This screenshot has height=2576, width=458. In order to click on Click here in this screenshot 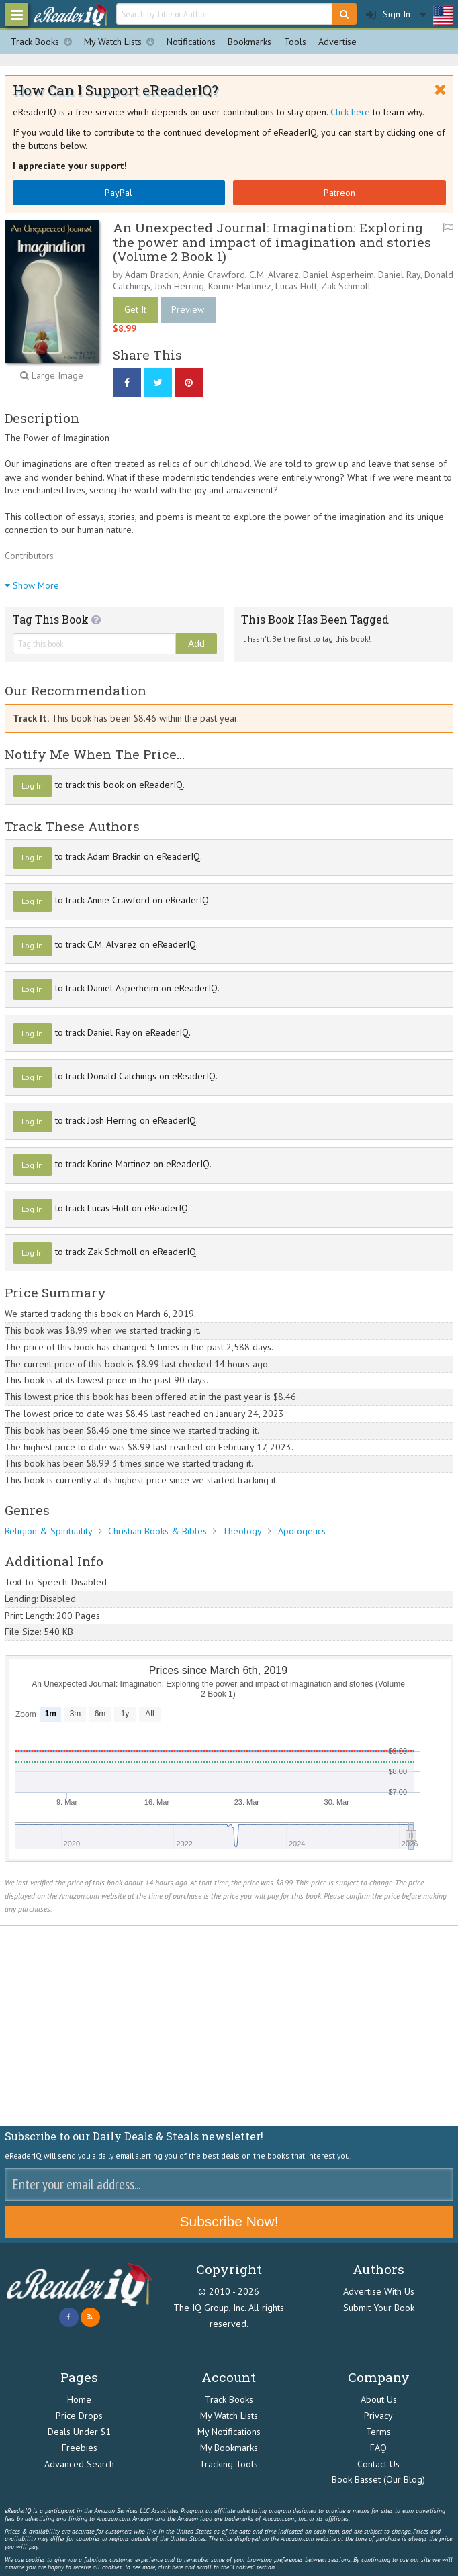, I will do `click(350, 112)`.